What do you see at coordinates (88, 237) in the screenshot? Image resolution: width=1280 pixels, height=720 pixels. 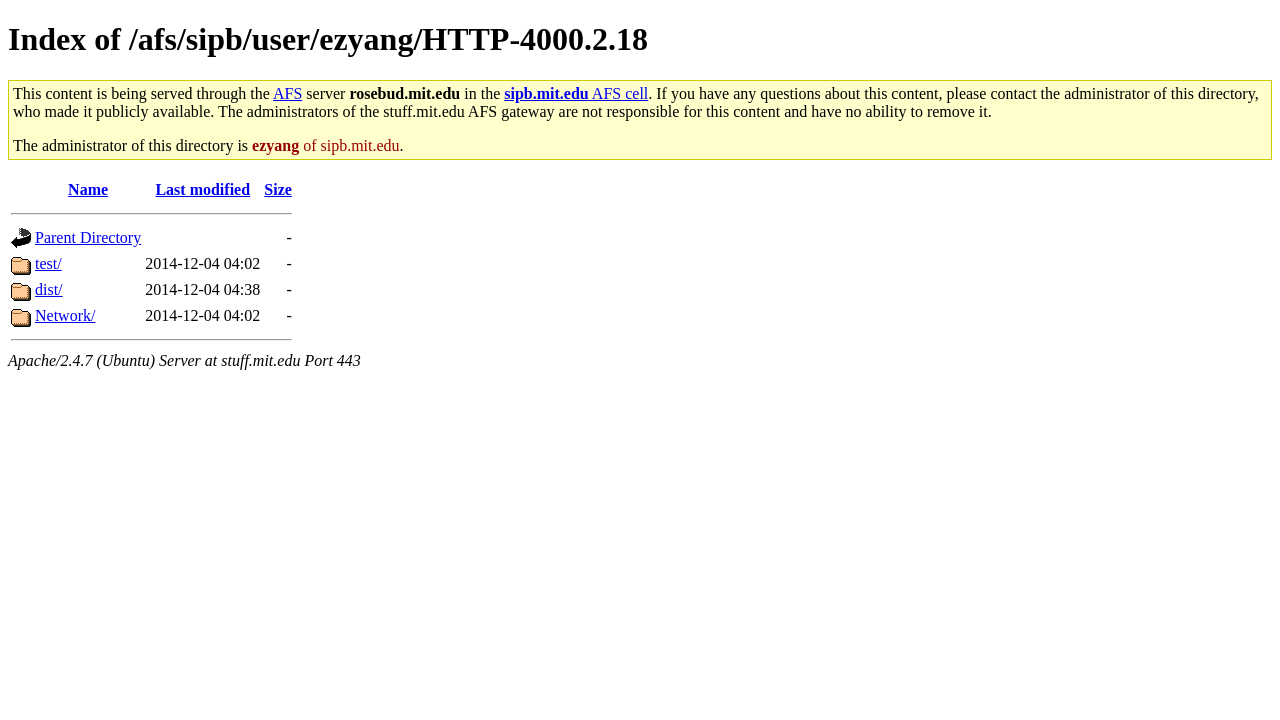 I see `Parent Directory` at bounding box center [88, 237].